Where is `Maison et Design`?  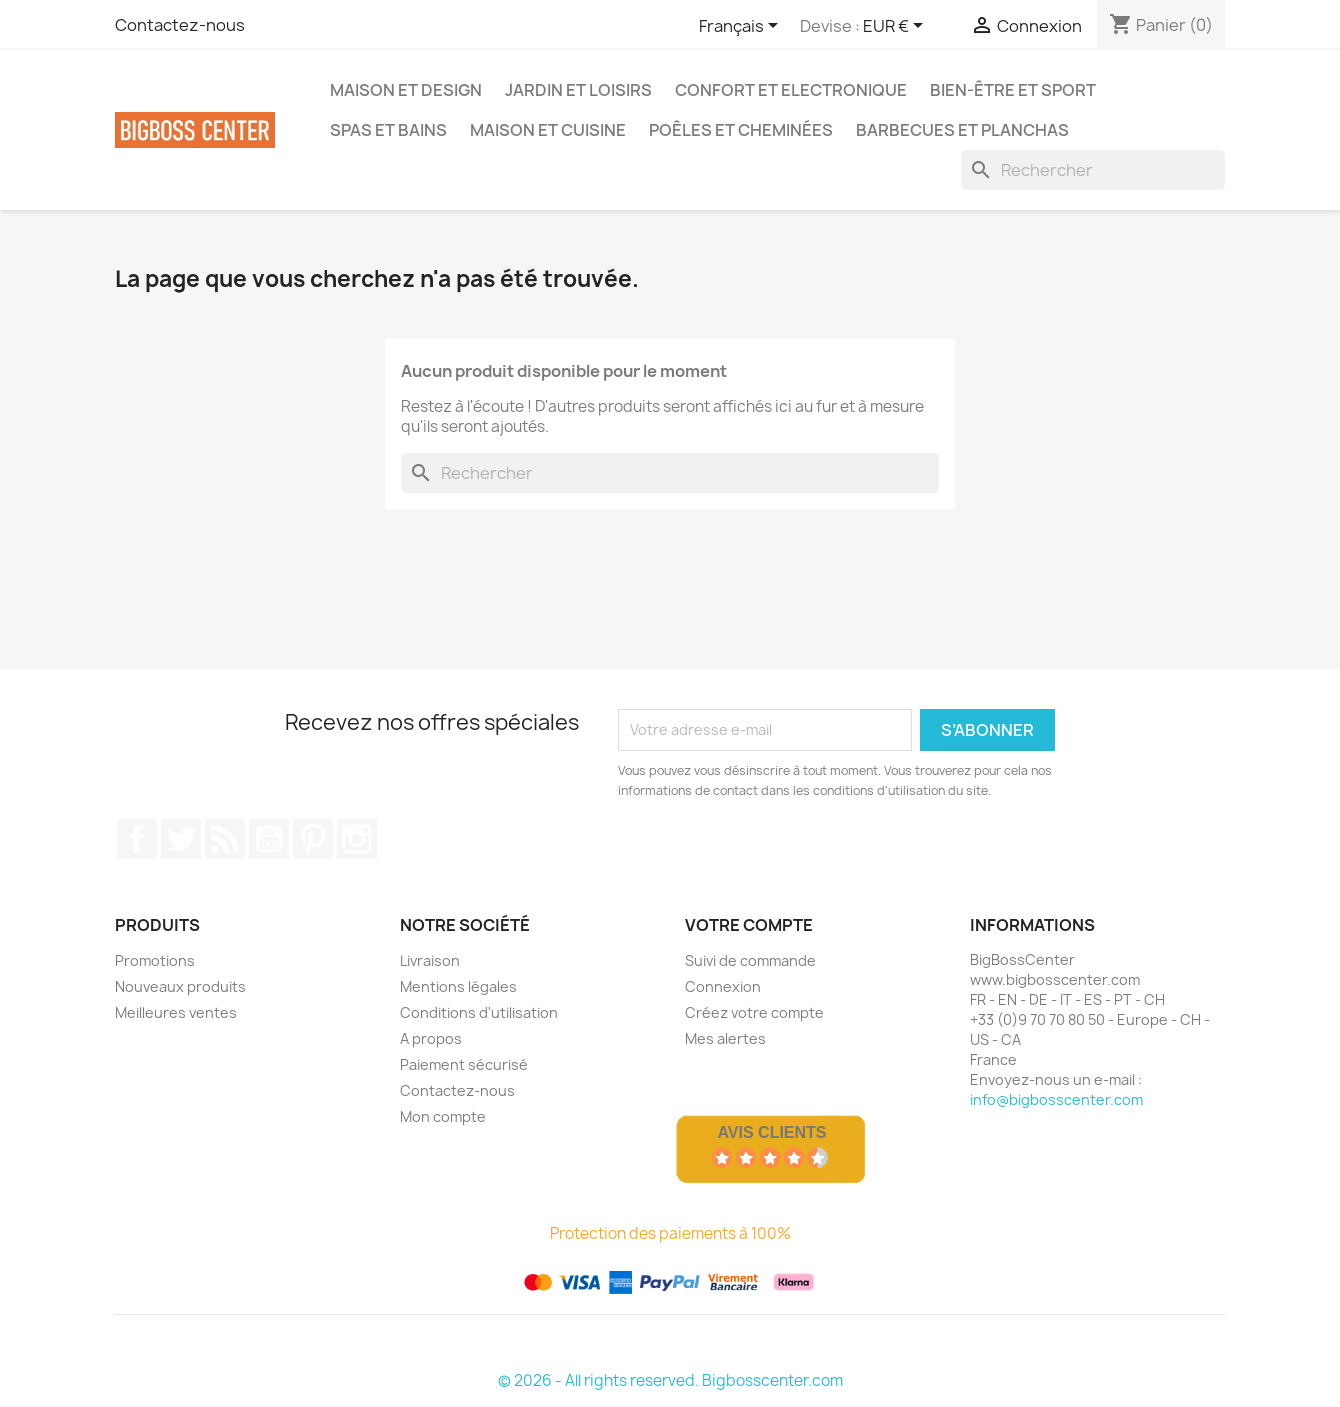
Maison et Design is located at coordinates (406, 90).